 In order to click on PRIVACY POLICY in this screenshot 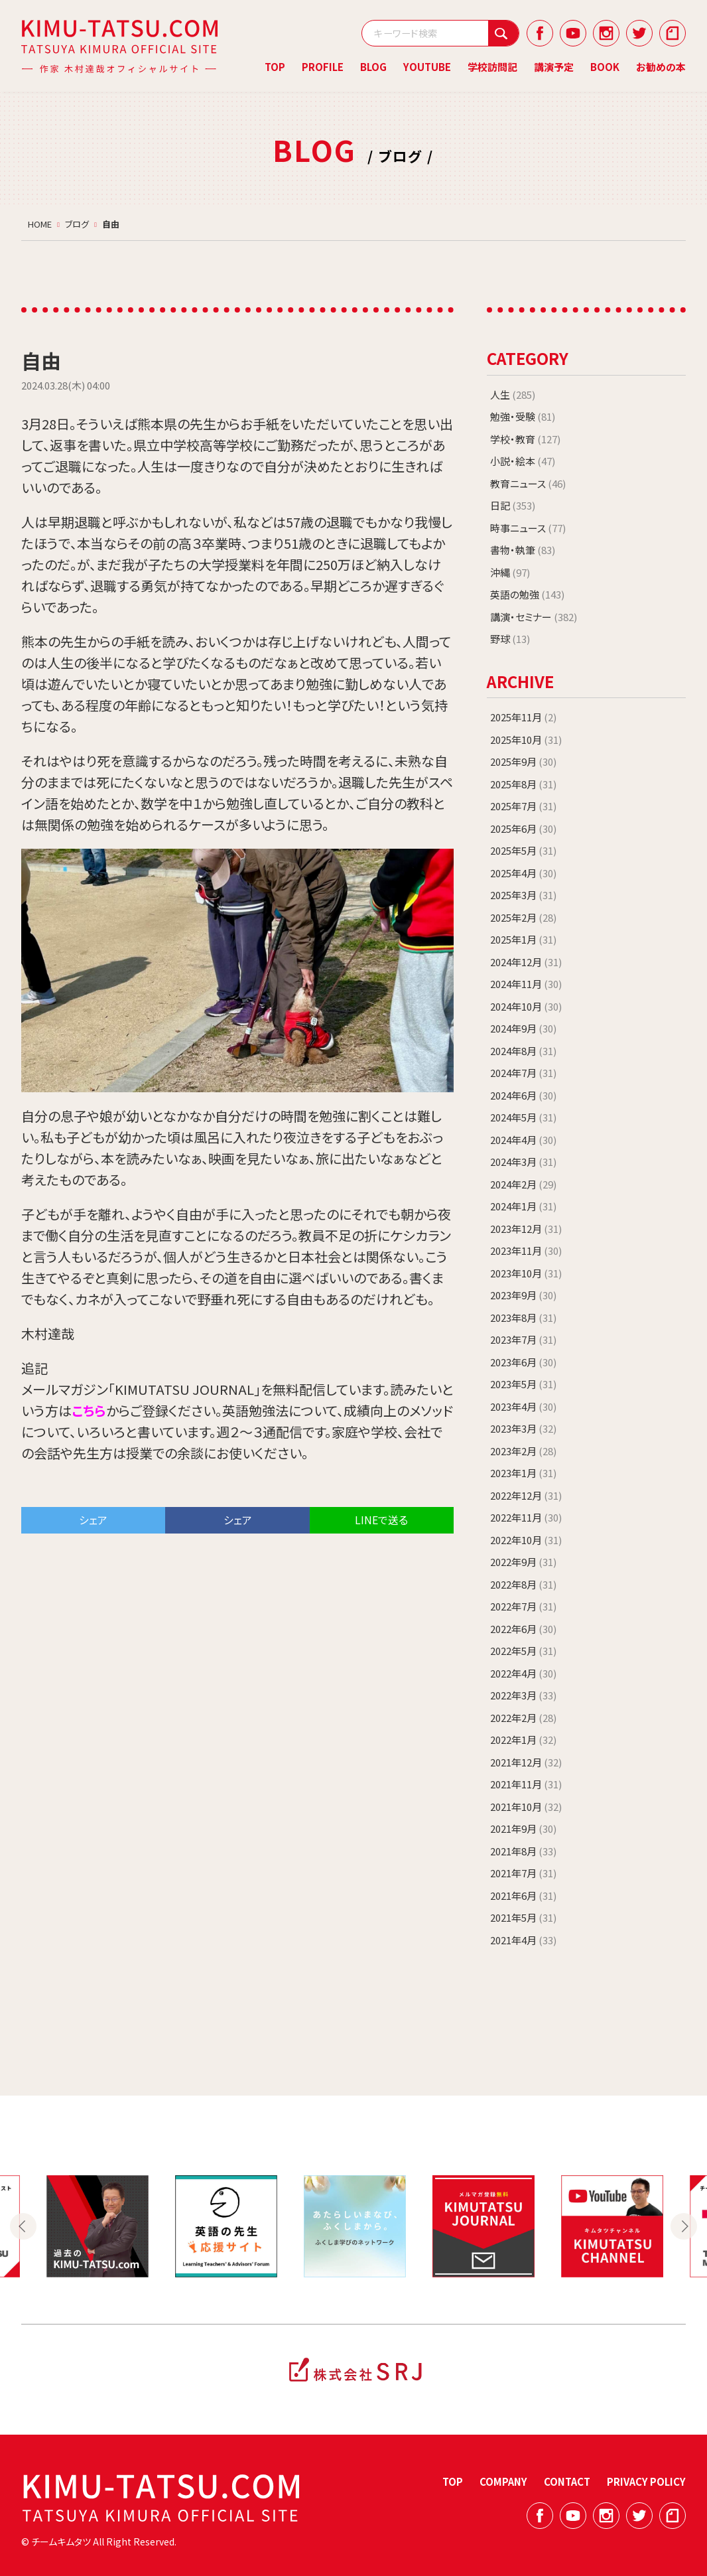, I will do `click(646, 2481)`.